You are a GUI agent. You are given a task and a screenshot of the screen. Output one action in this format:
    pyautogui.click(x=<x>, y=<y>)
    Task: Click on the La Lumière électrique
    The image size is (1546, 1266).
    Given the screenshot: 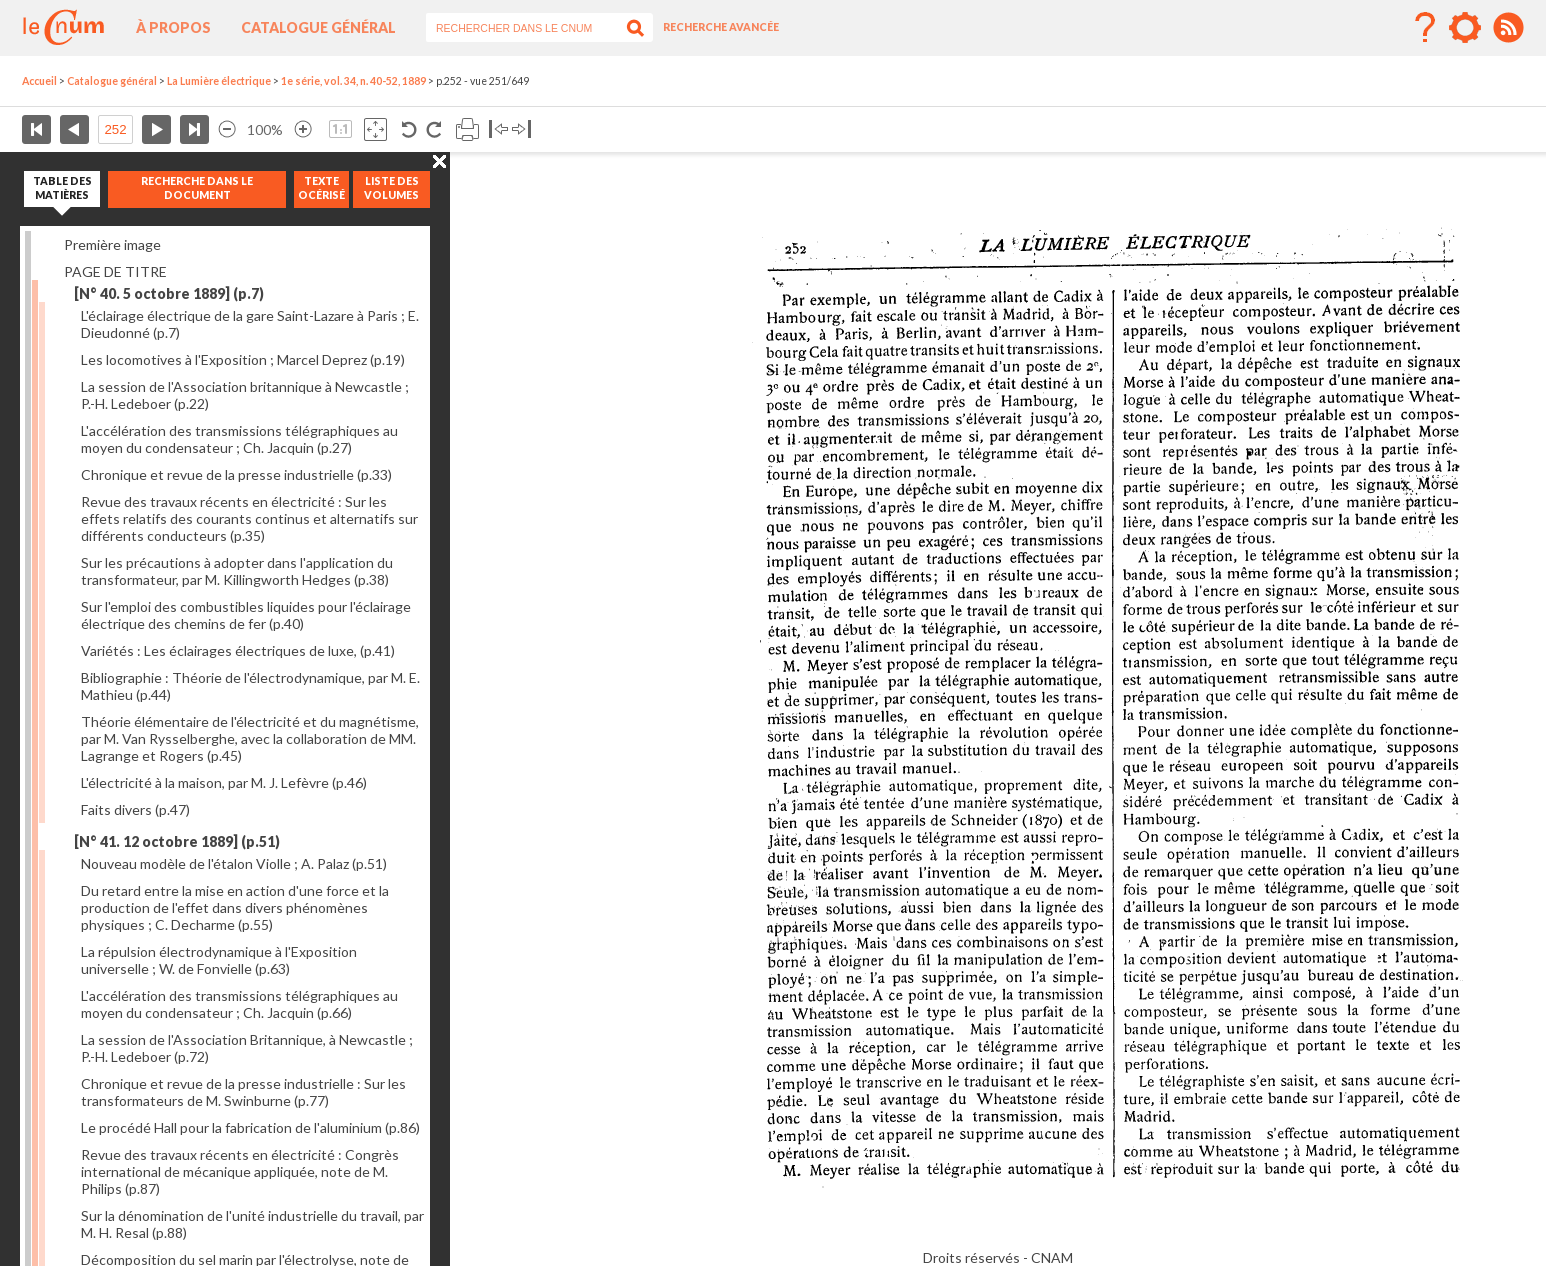 What is the action you would take?
    pyautogui.click(x=219, y=81)
    